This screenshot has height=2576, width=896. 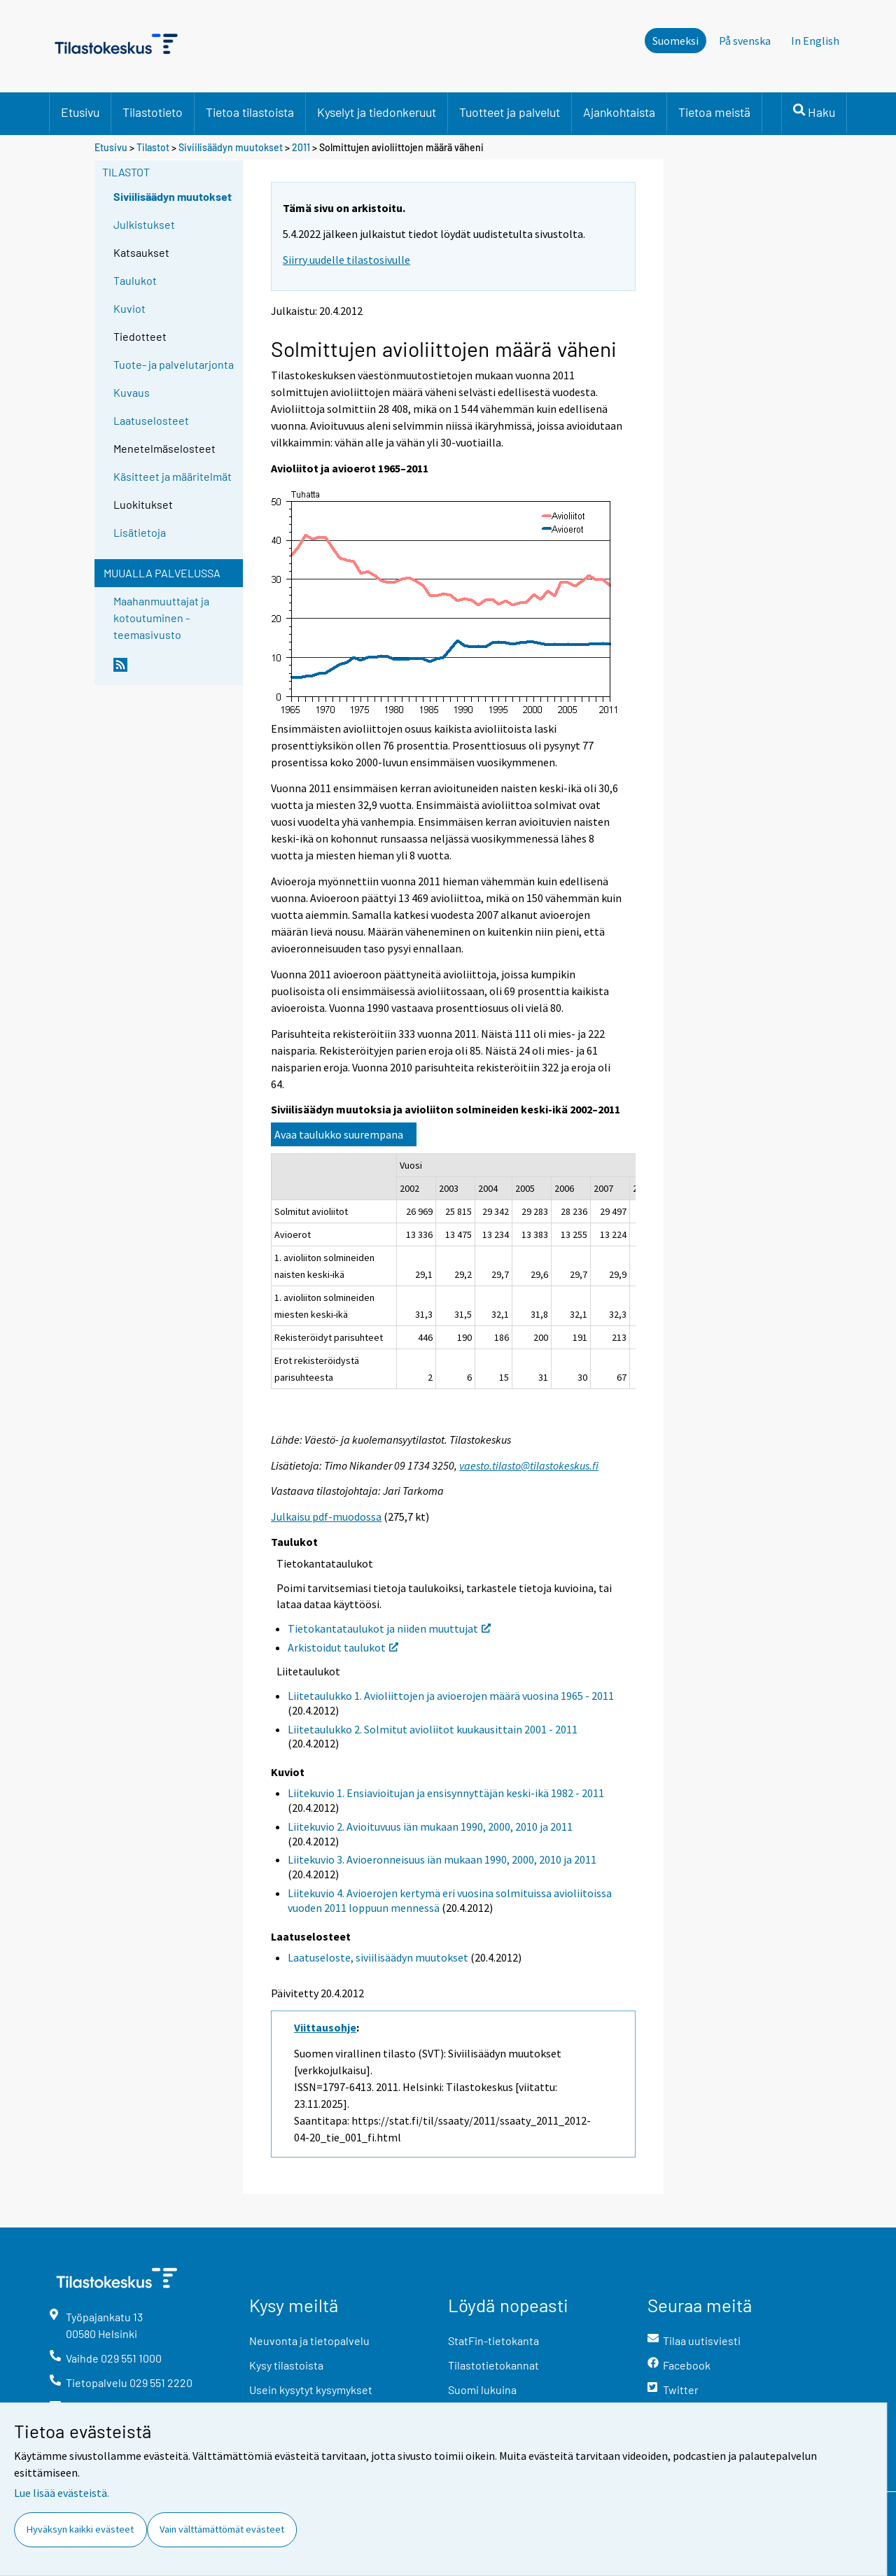 I want to click on Julkistukset, so click(x=144, y=224).